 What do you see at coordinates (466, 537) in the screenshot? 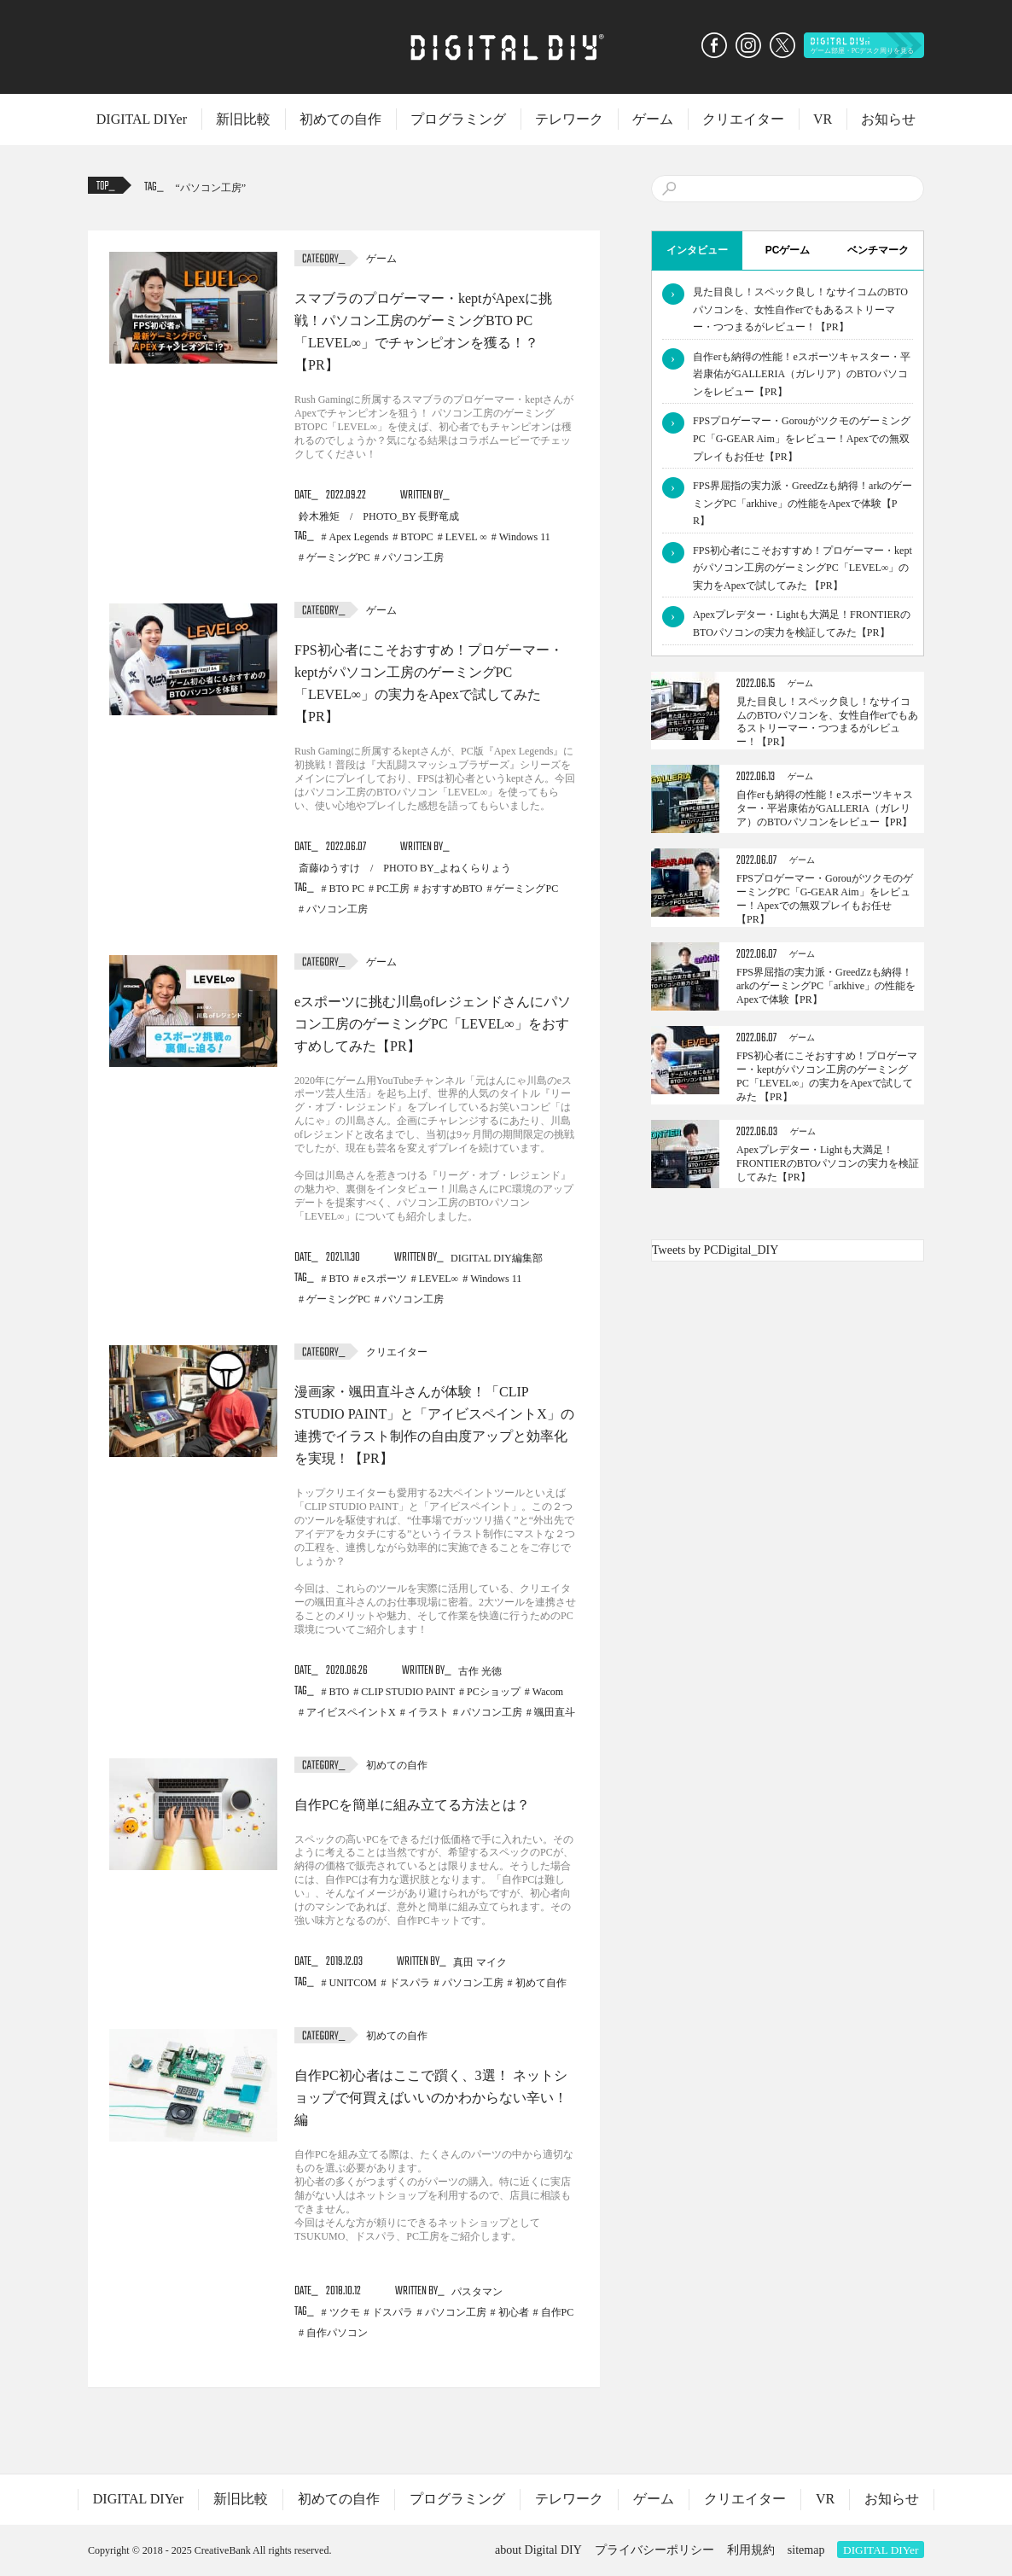
I see `LEVEL ∞` at bounding box center [466, 537].